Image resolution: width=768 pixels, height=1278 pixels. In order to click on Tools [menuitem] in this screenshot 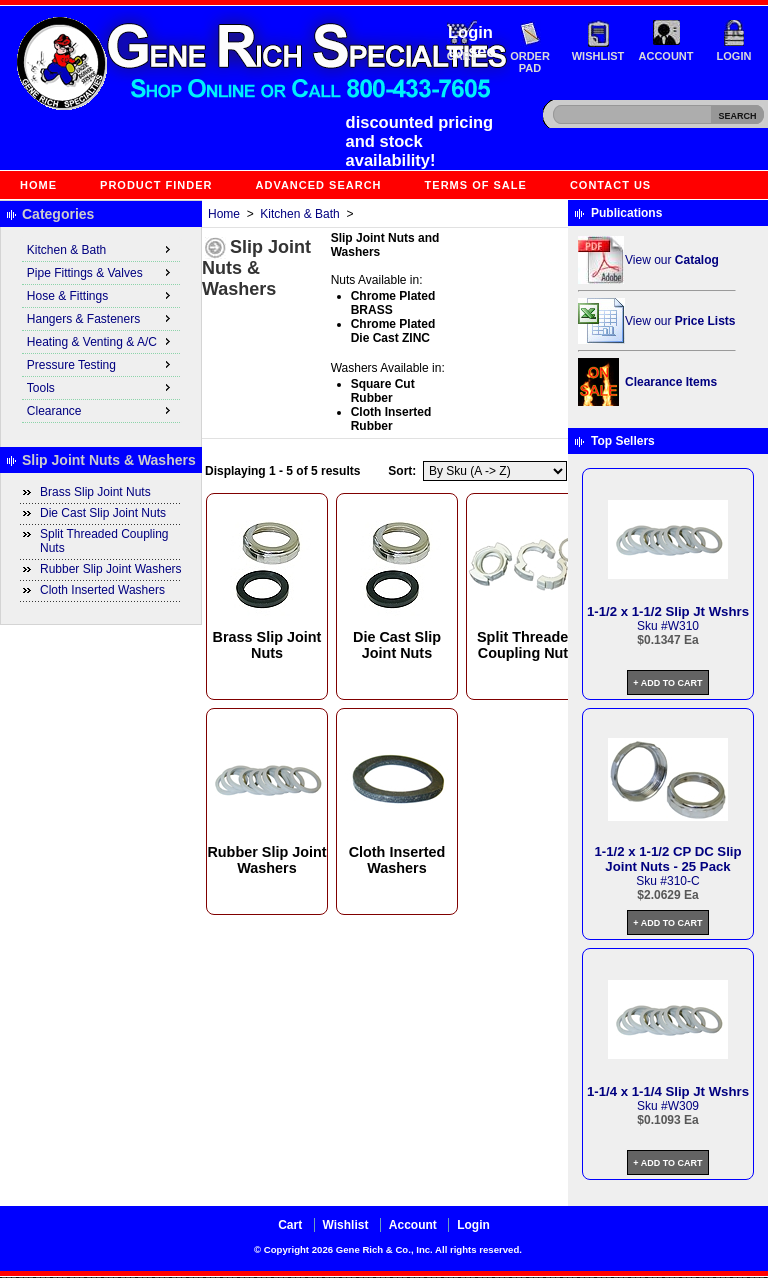, I will do `click(101, 387)`.